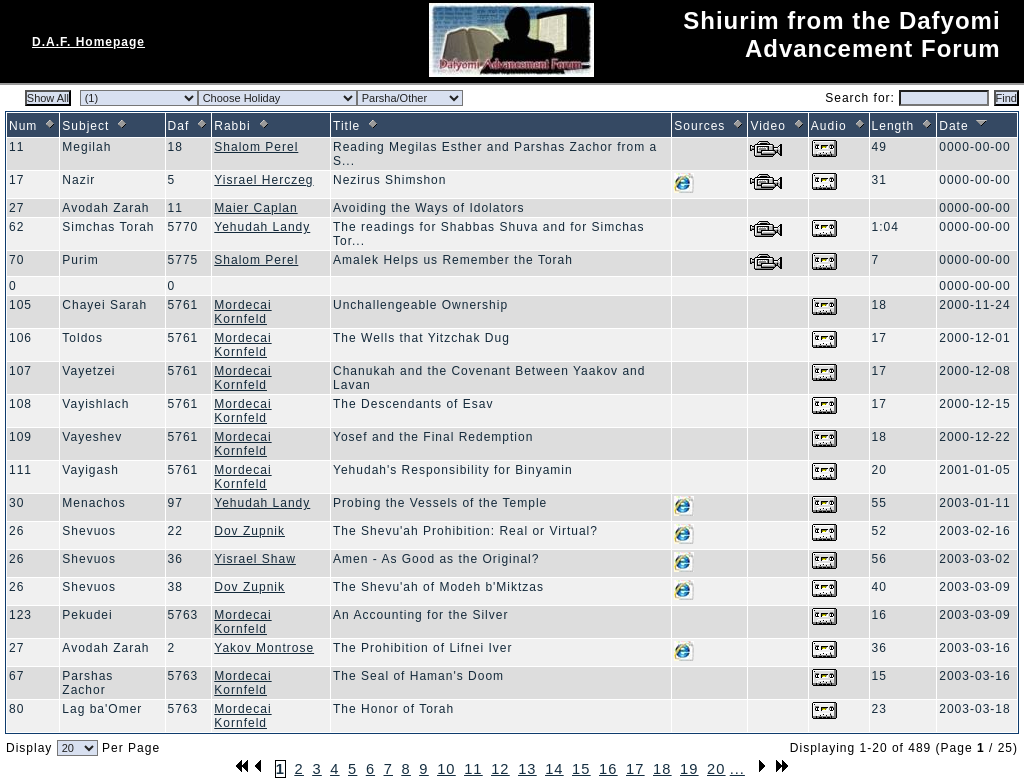 The image size is (1024, 783). Describe the element at coordinates (255, 208) in the screenshot. I see `Maier Caplan` at that location.